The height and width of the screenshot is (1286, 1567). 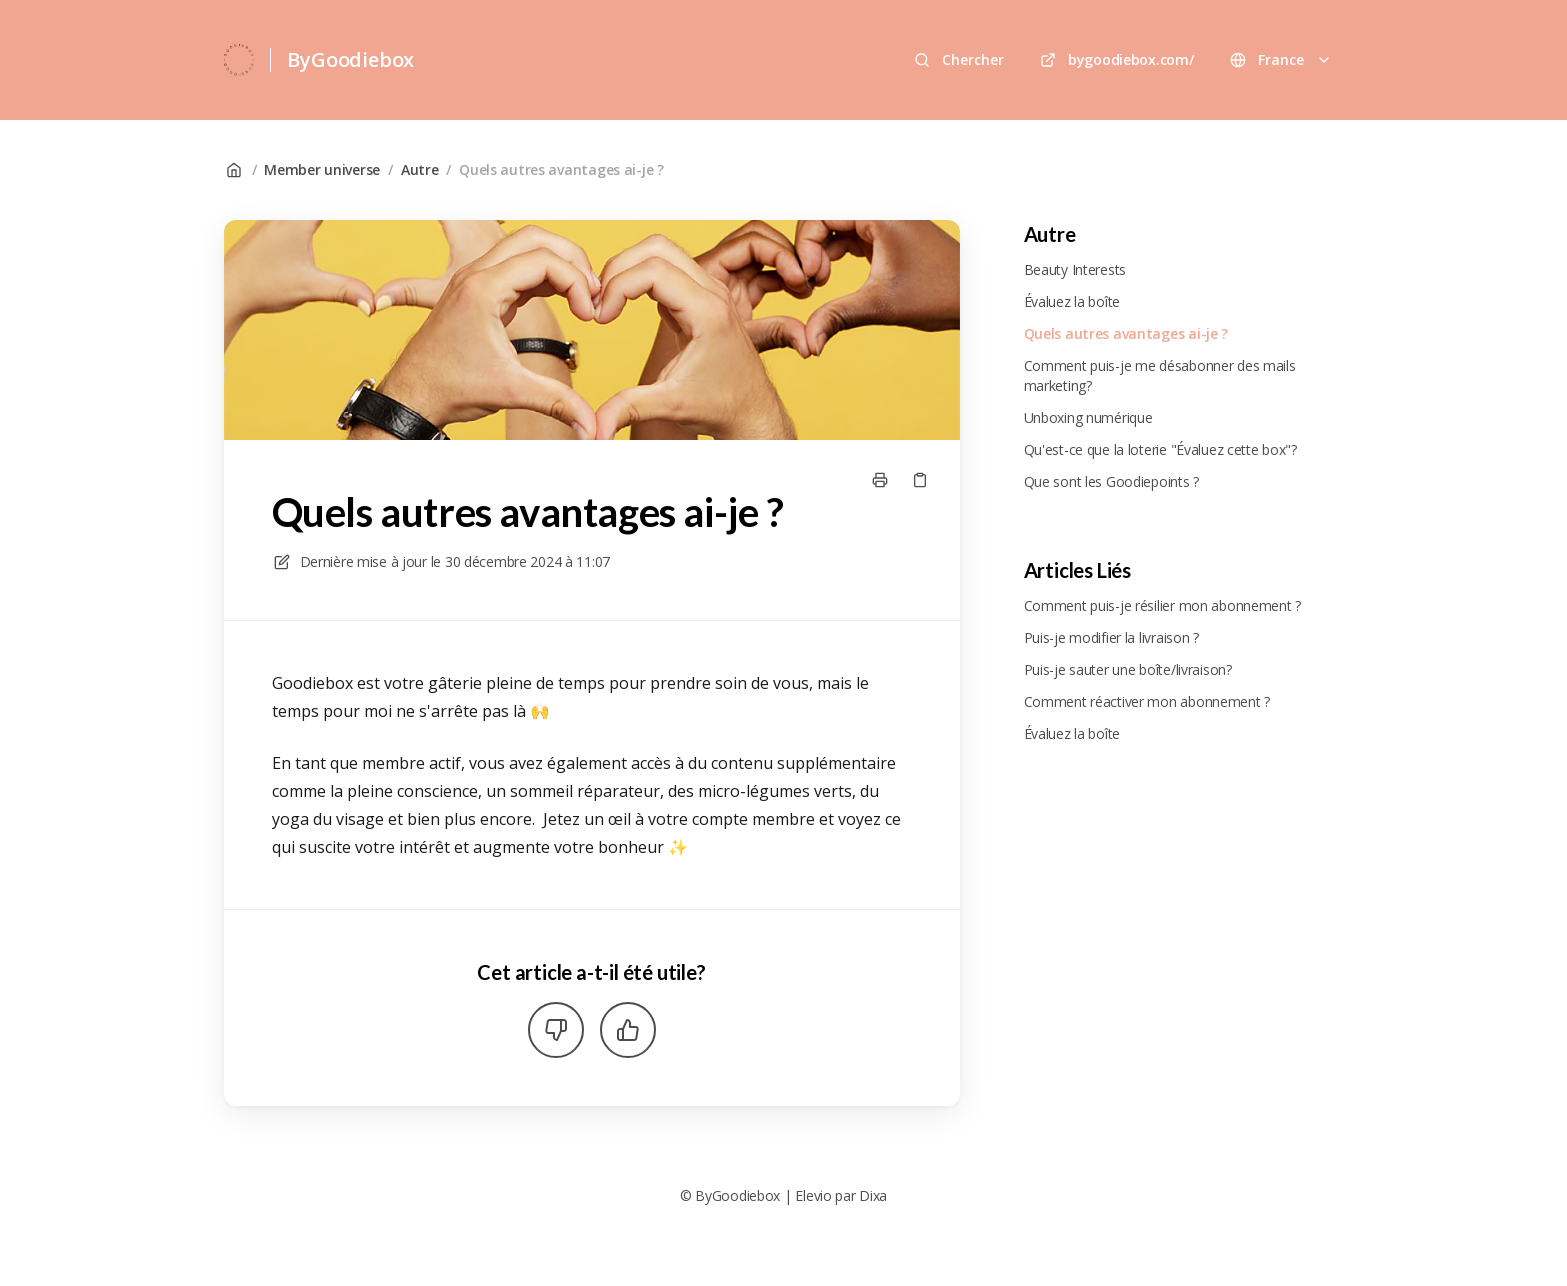 What do you see at coordinates (561, 169) in the screenshot?
I see `Quels autres avantages ai-je ?` at bounding box center [561, 169].